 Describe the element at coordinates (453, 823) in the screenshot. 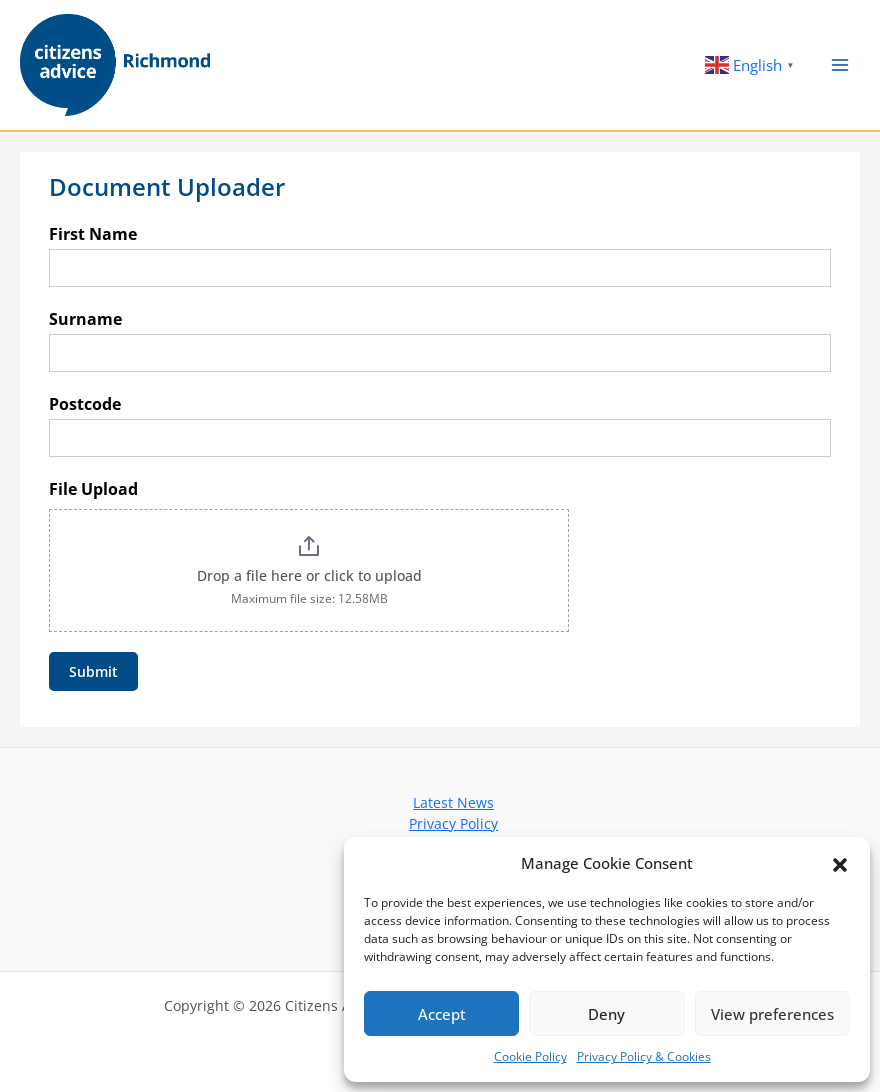

I see `Privacy Policy` at that location.